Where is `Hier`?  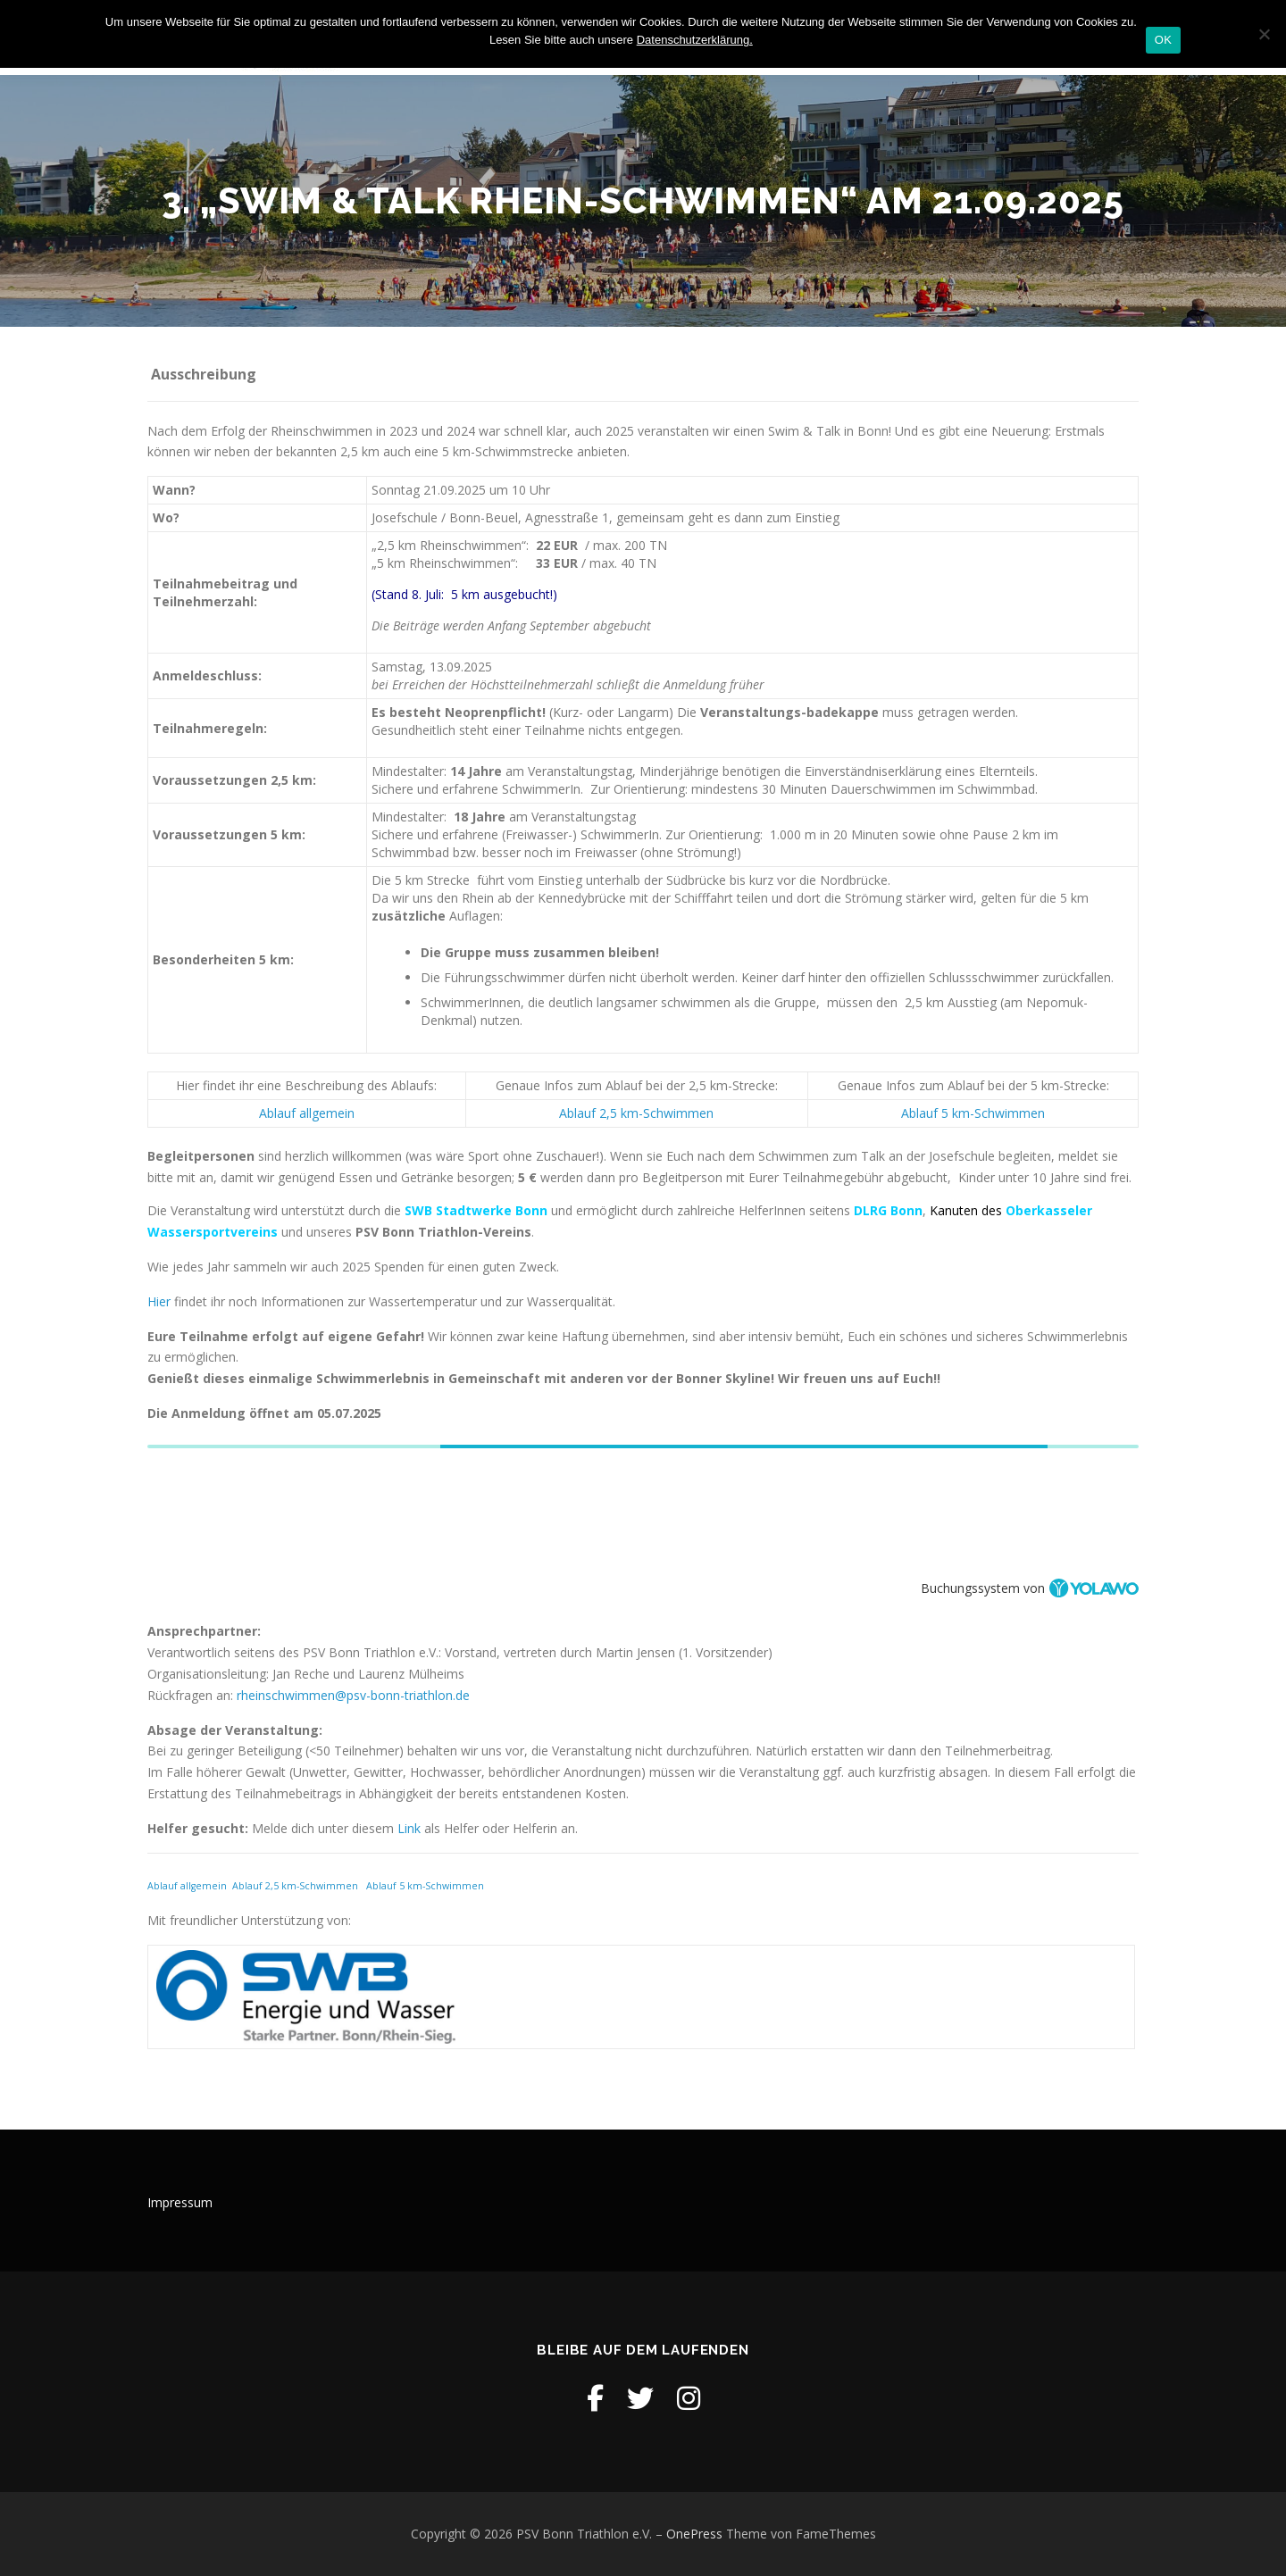
Hier is located at coordinates (160, 1301).